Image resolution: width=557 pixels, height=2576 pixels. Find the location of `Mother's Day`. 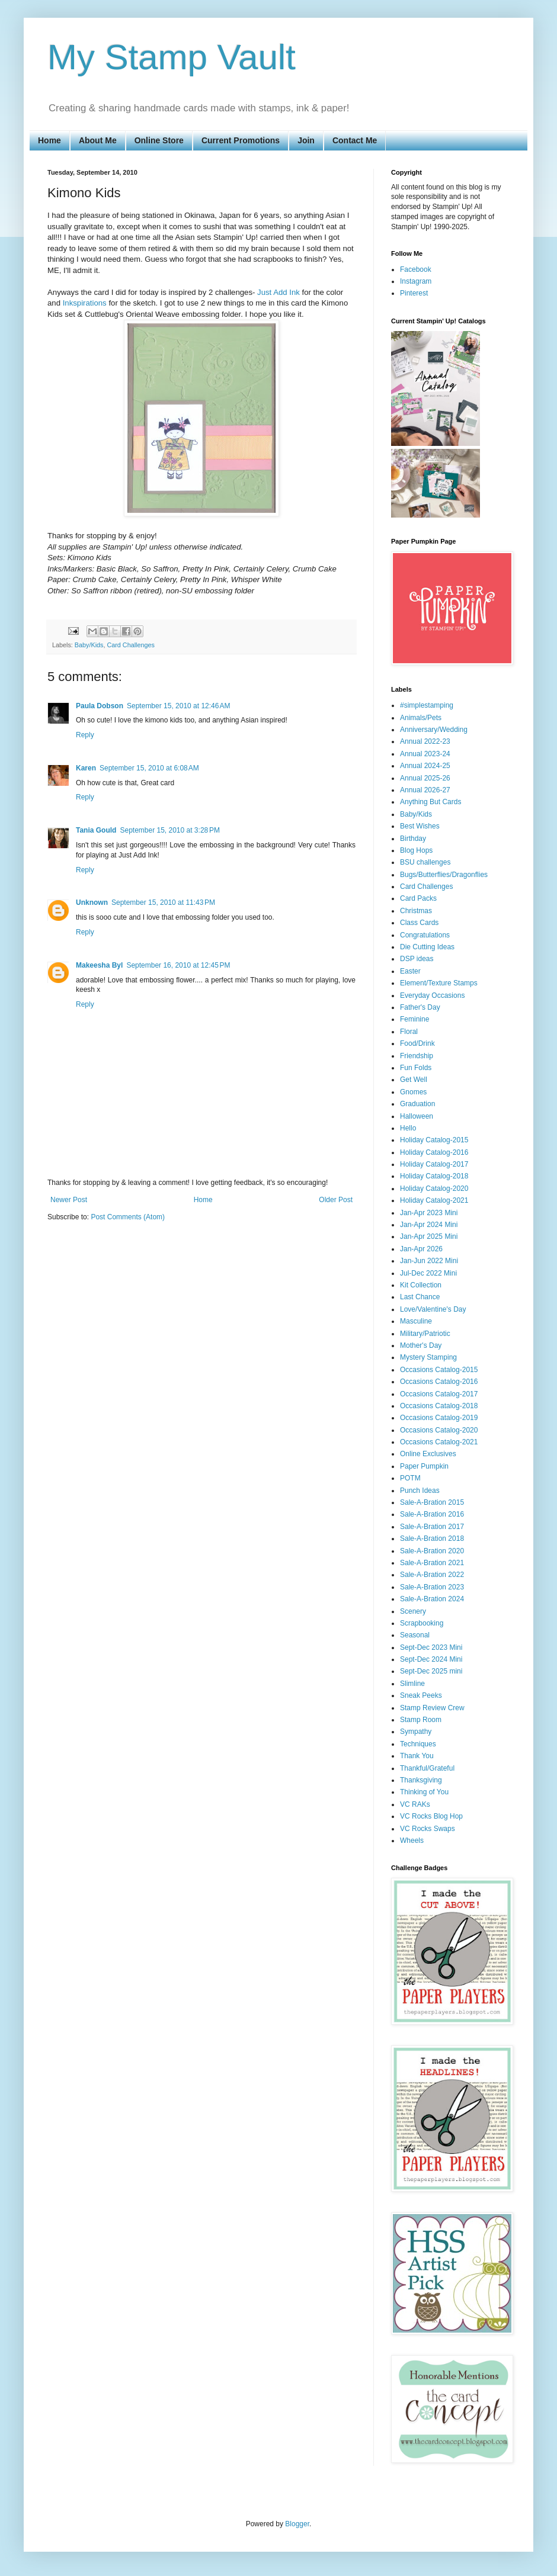

Mother's Day is located at coordinates (420, 1345).